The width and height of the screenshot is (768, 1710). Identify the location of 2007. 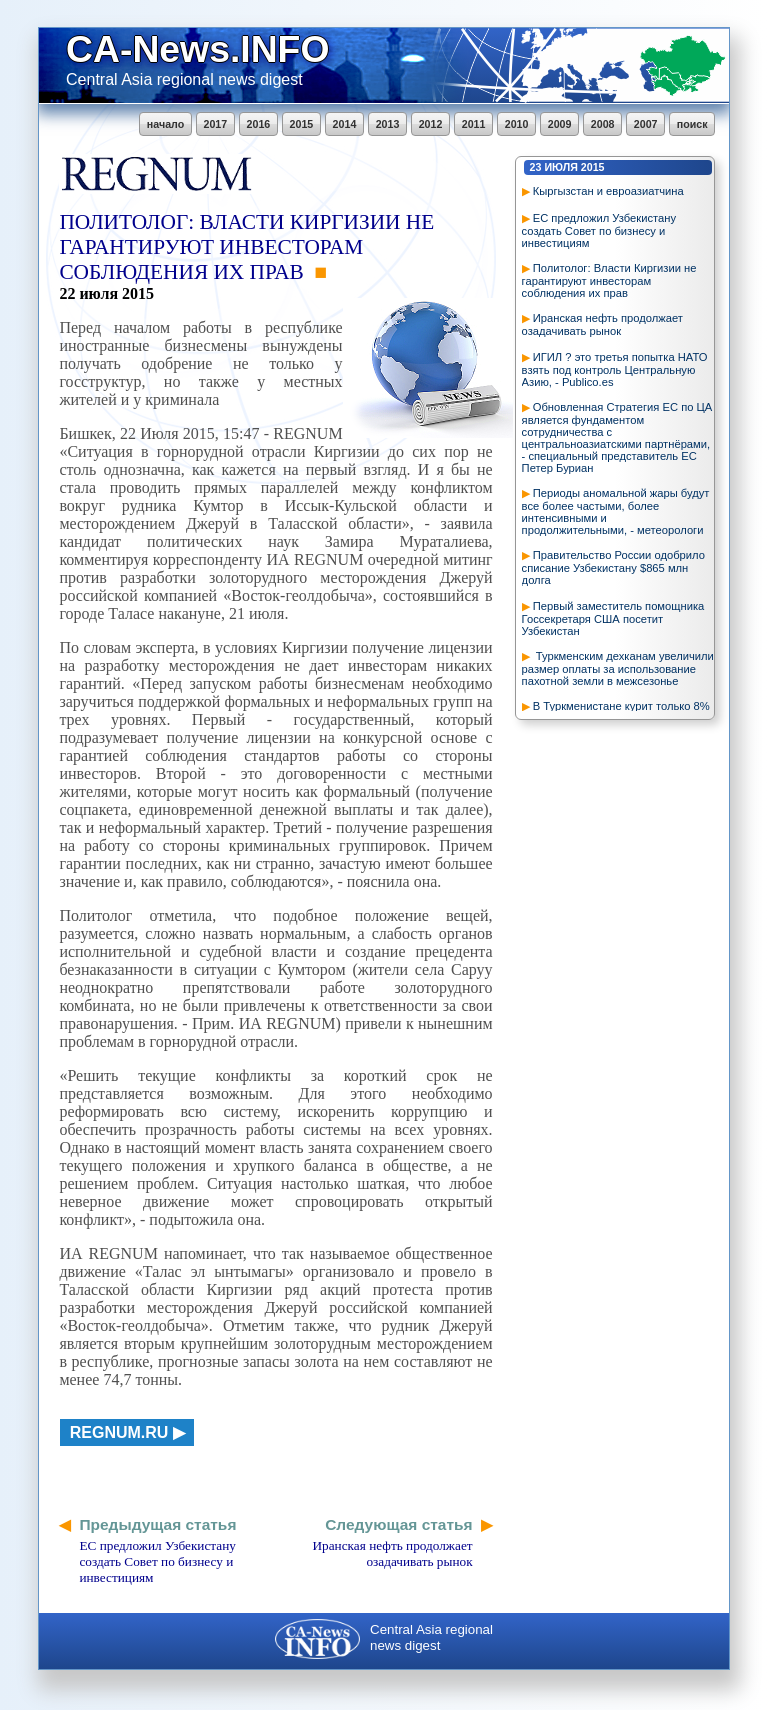
(646, 124).